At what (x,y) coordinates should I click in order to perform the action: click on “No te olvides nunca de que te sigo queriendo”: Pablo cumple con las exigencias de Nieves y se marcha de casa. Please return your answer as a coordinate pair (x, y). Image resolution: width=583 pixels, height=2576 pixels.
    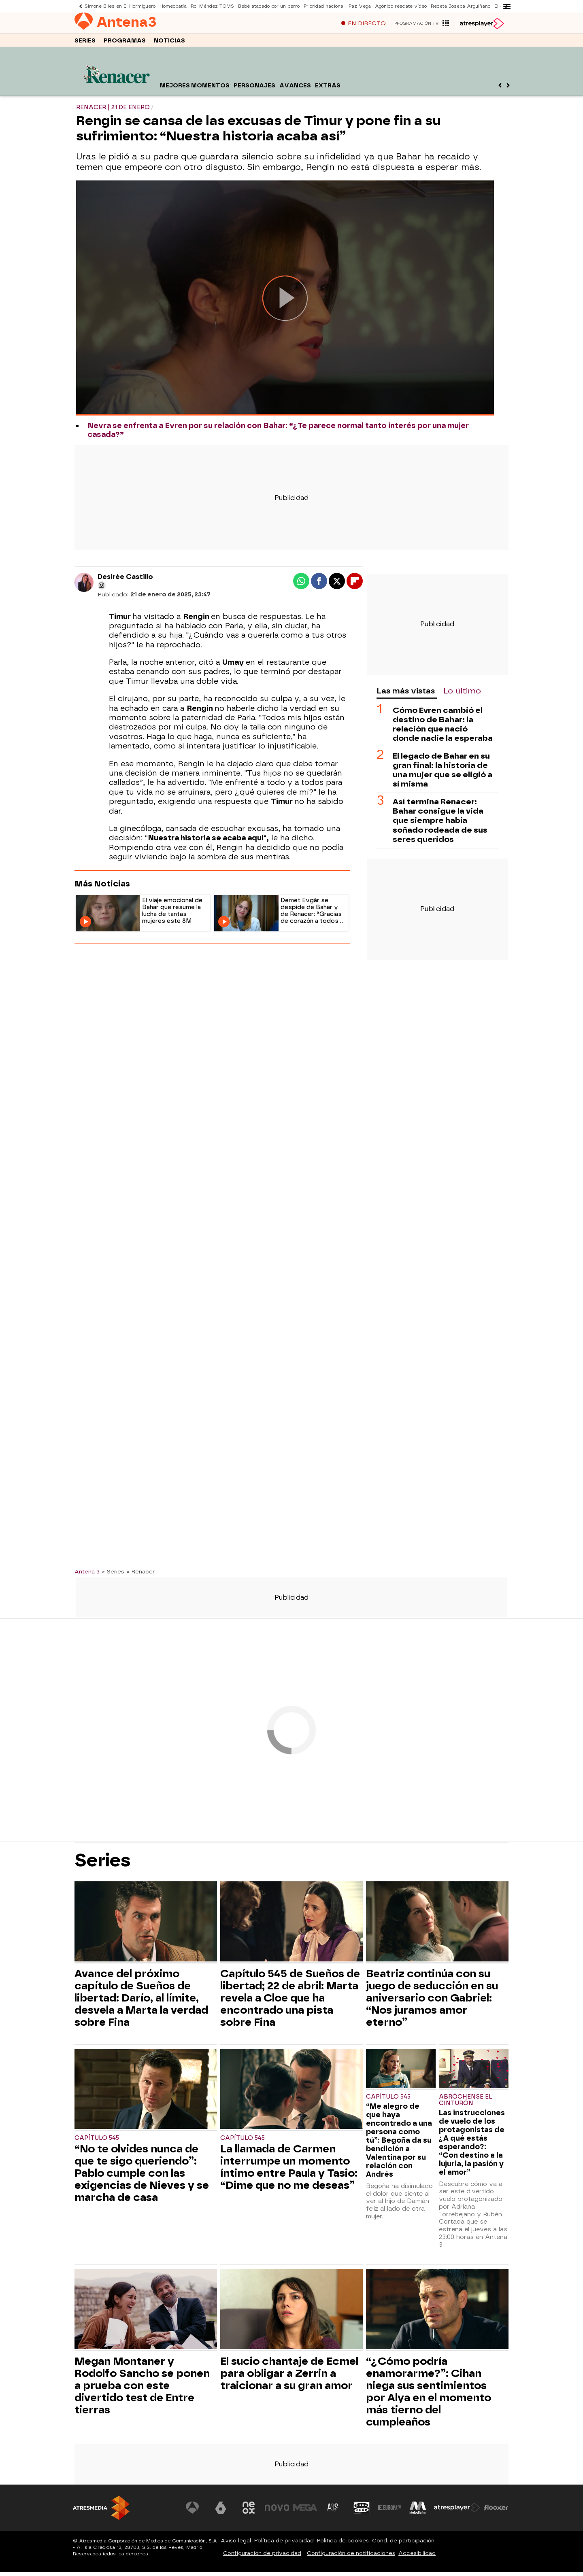
    Looking at the image, I should click on (141, 2177).